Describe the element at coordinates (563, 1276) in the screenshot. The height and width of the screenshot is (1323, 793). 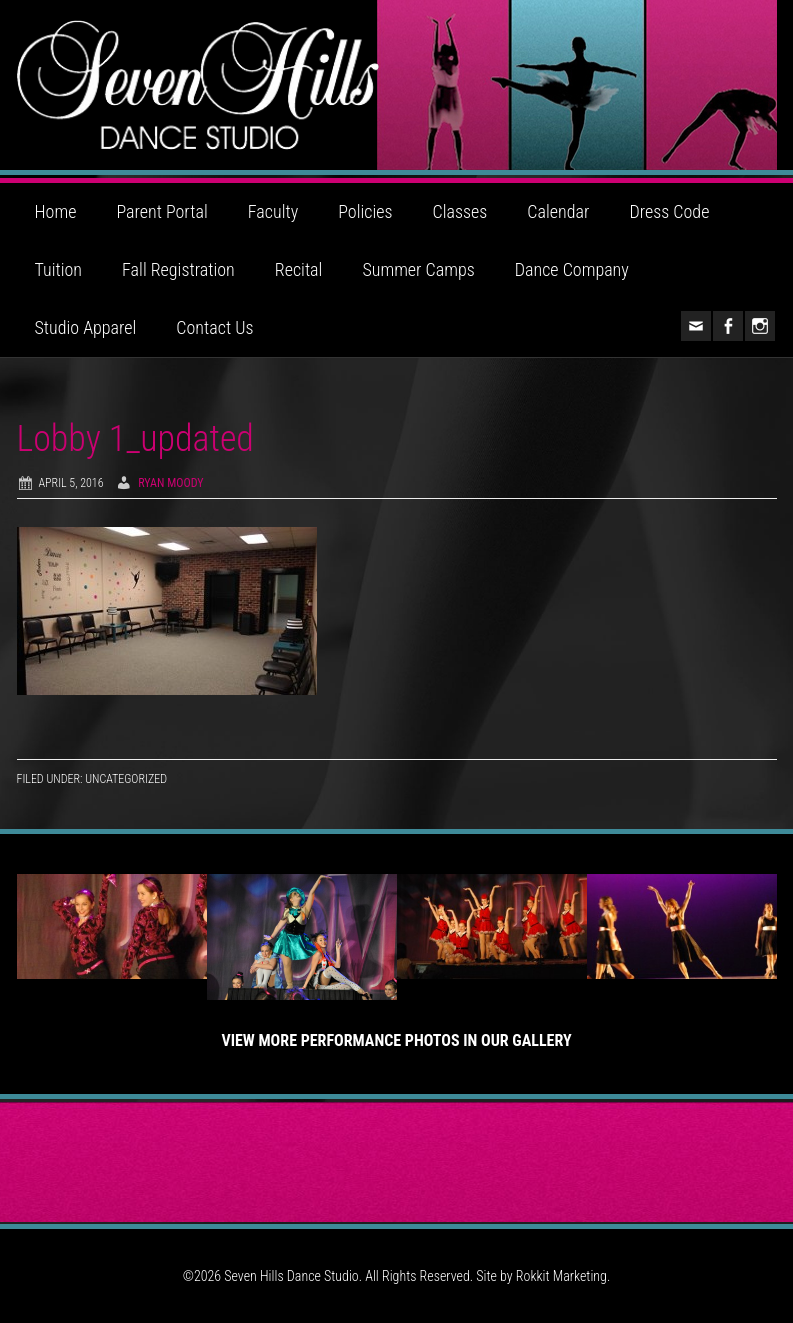
I see `Rokkit Marketing.` at that location.